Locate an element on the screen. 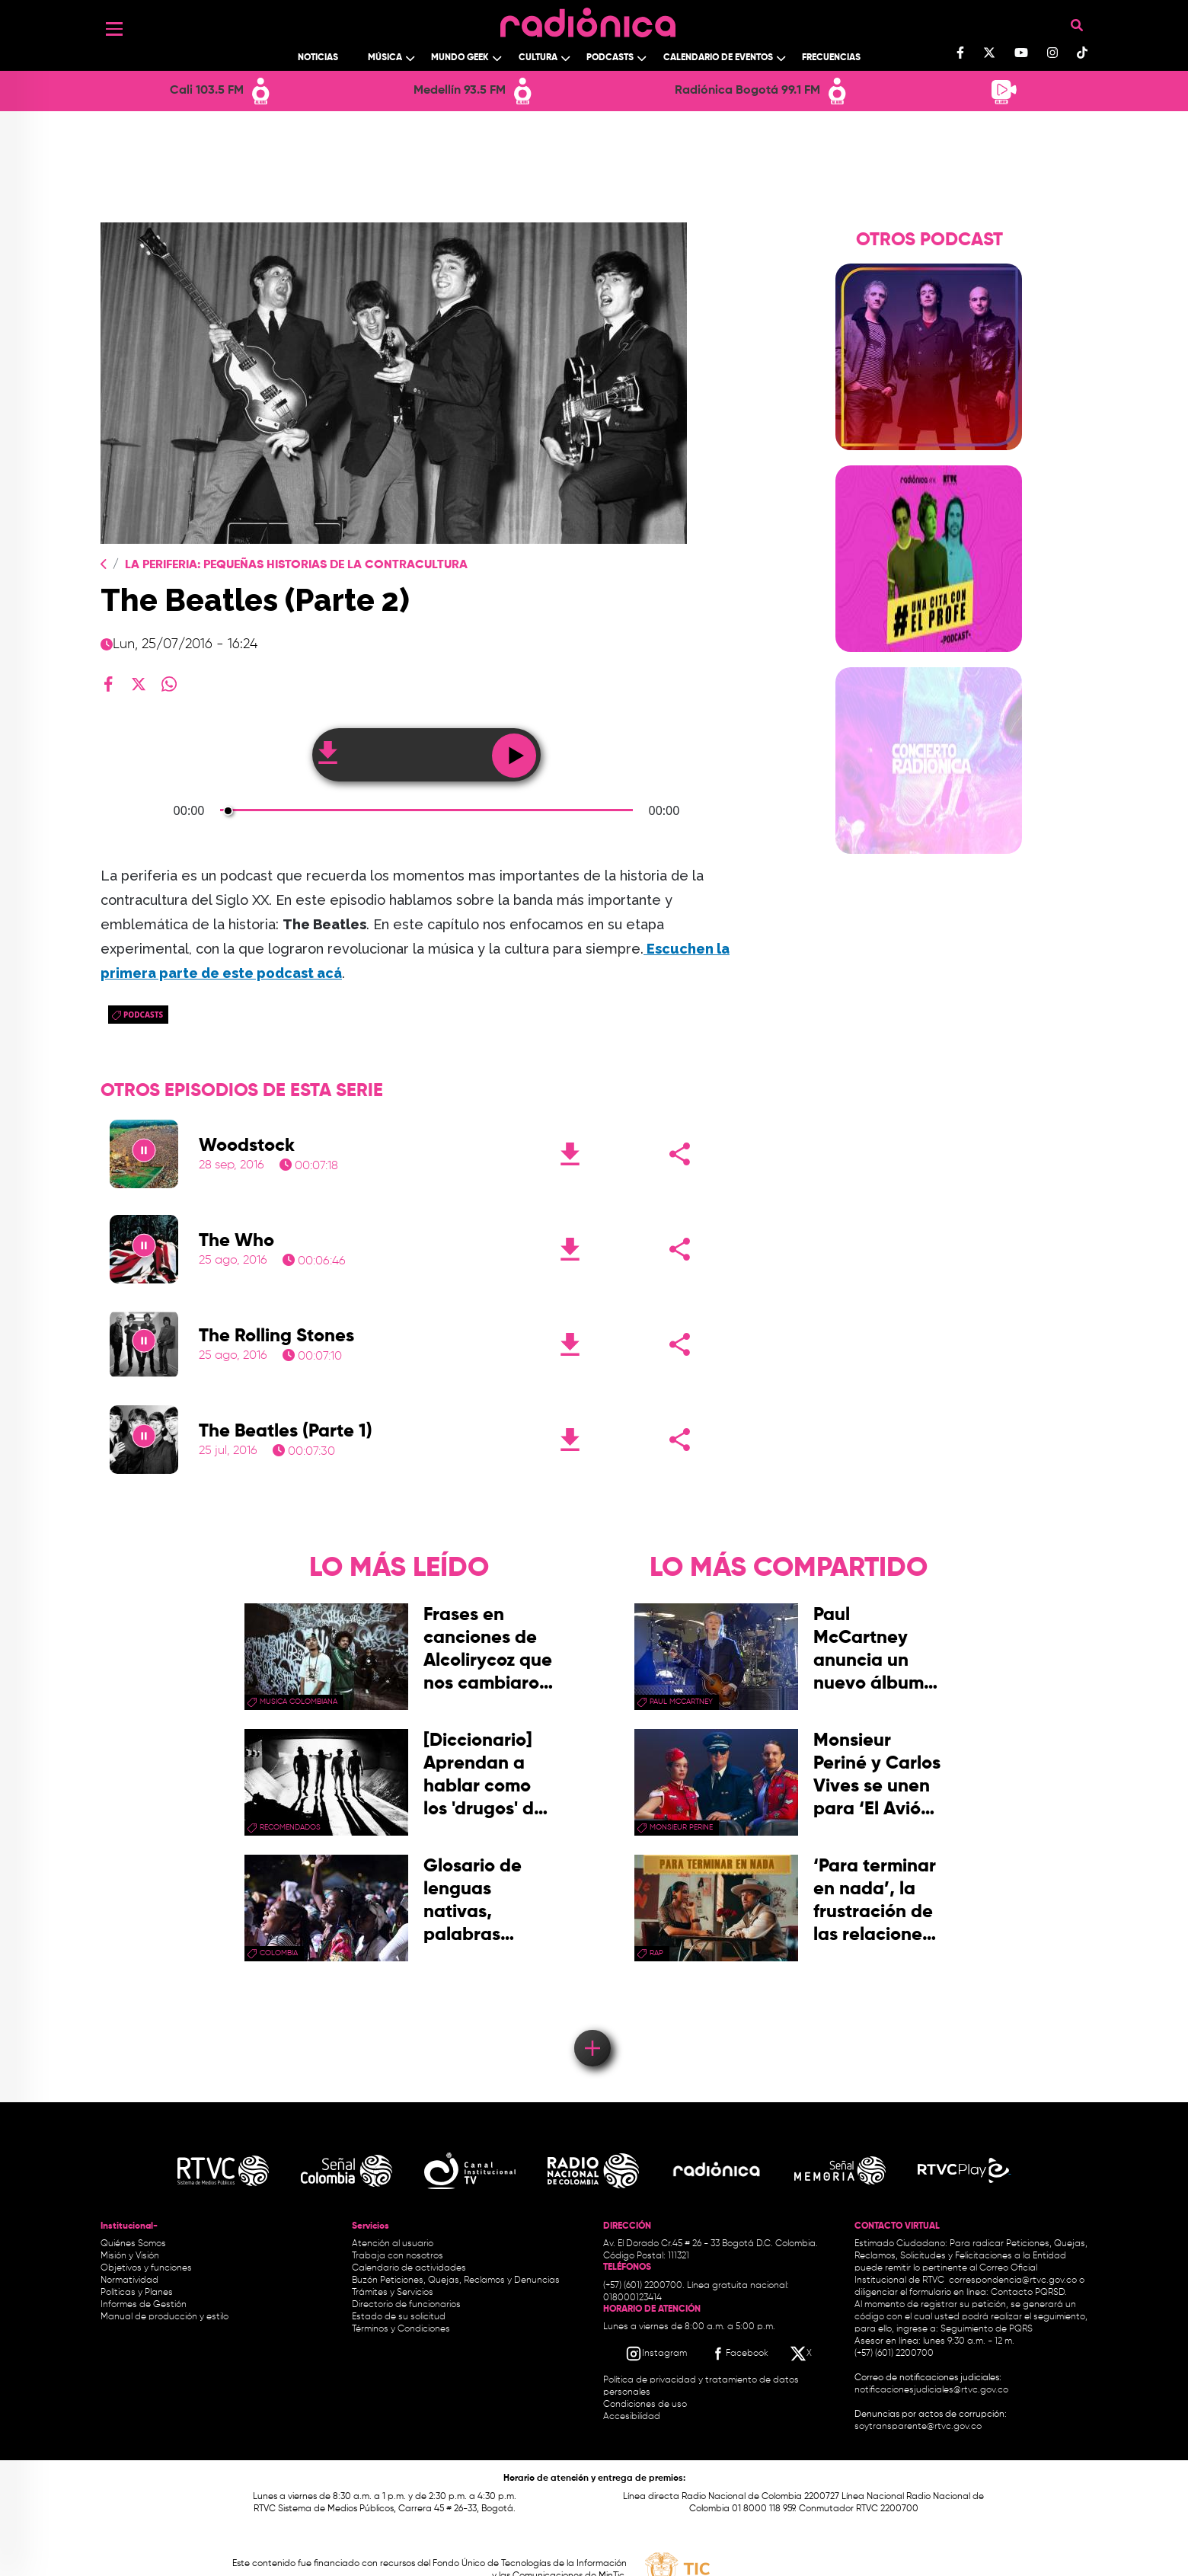  Calendario de actividades is located at coordinates (409, 2268).